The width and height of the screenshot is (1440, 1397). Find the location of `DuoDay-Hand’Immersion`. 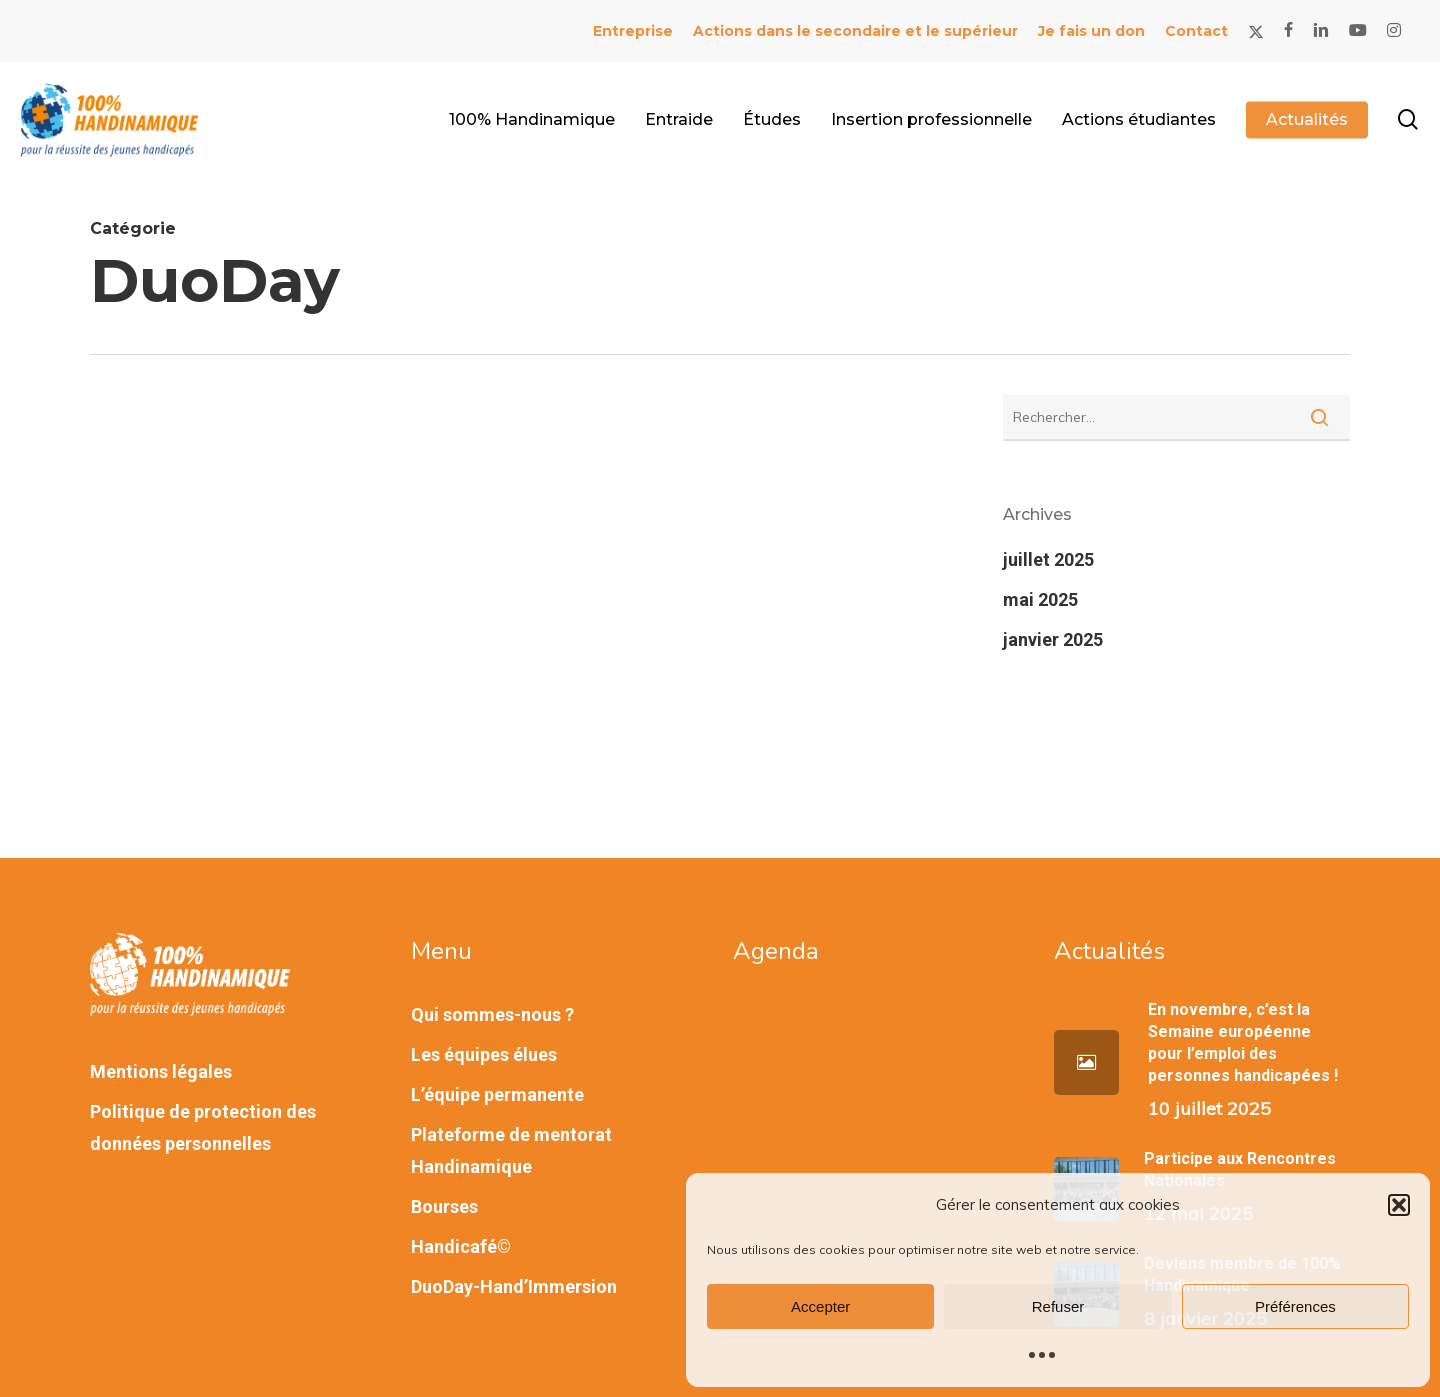

DuoDay-Hand’Immersion is located at coordinates (514, 1286).